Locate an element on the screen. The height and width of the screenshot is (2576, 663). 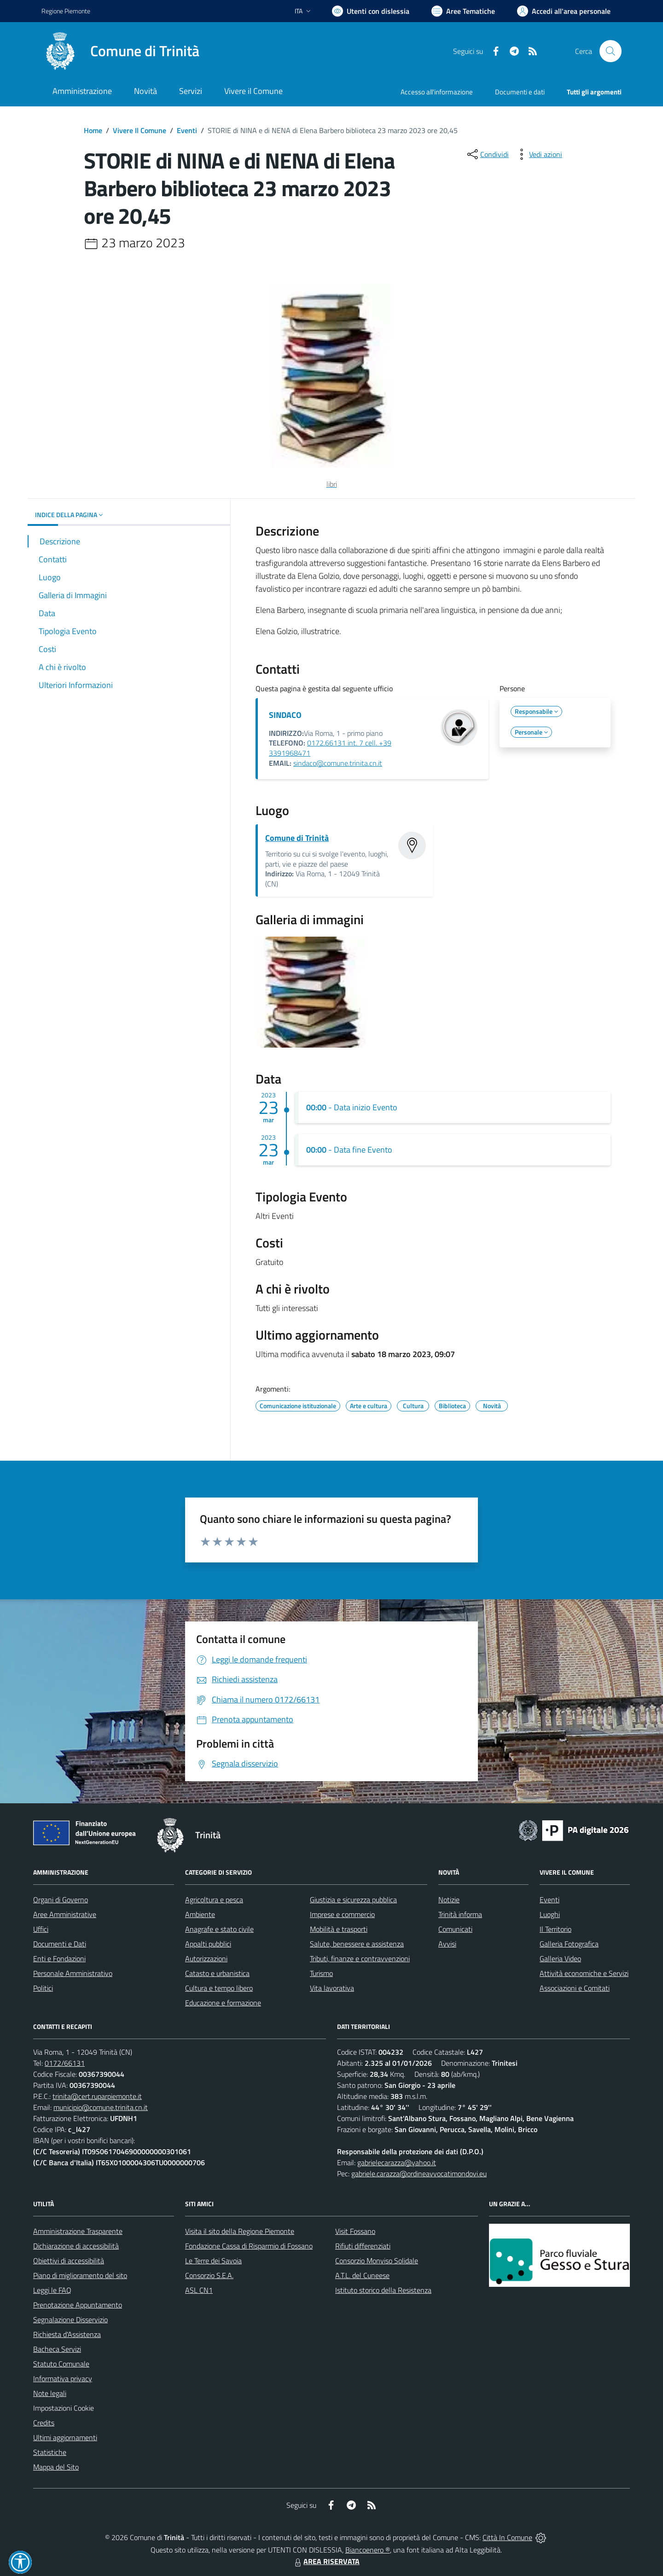
Biancoenero ® is located at coordinates (367, 2549).